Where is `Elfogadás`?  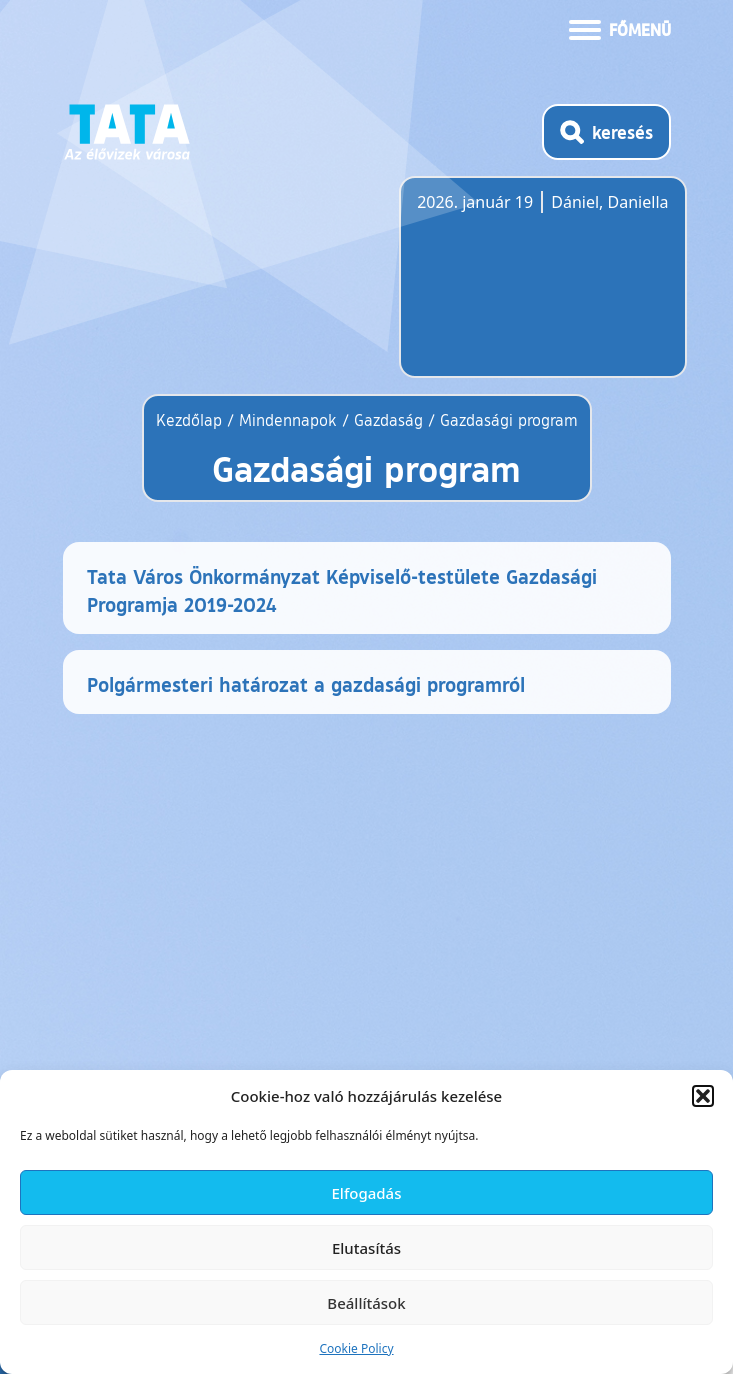
Elfogadás is located at coordinates (367, 1193).